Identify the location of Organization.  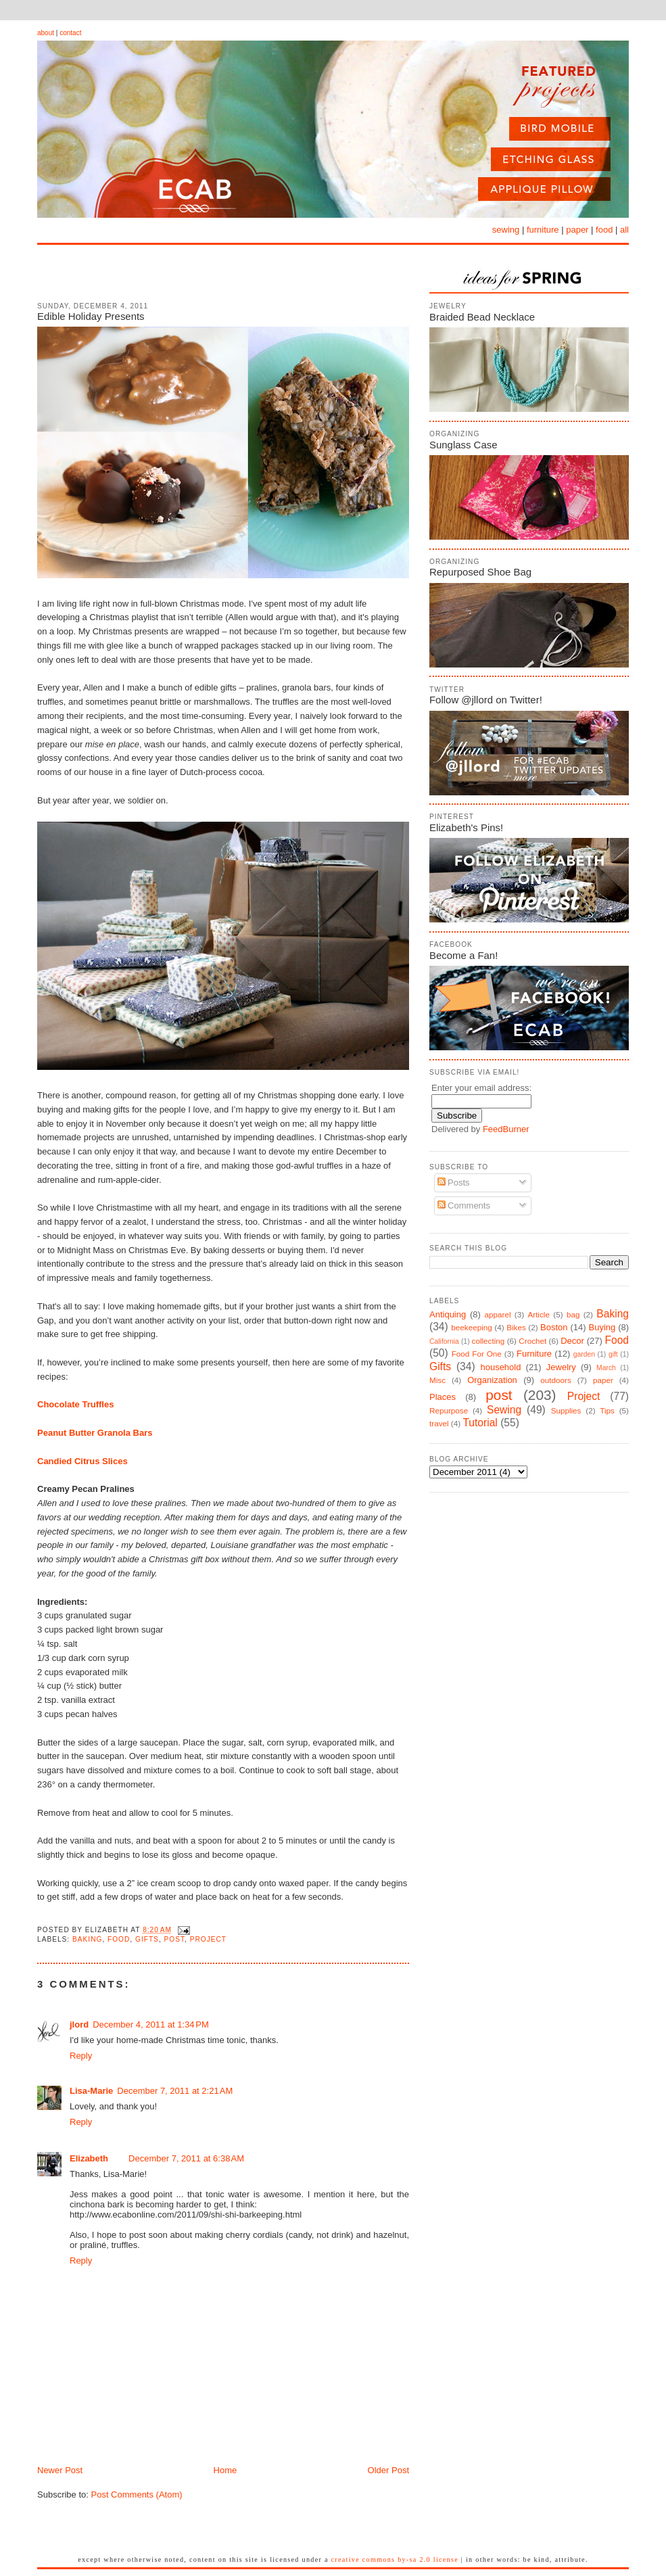
(492, 1380).